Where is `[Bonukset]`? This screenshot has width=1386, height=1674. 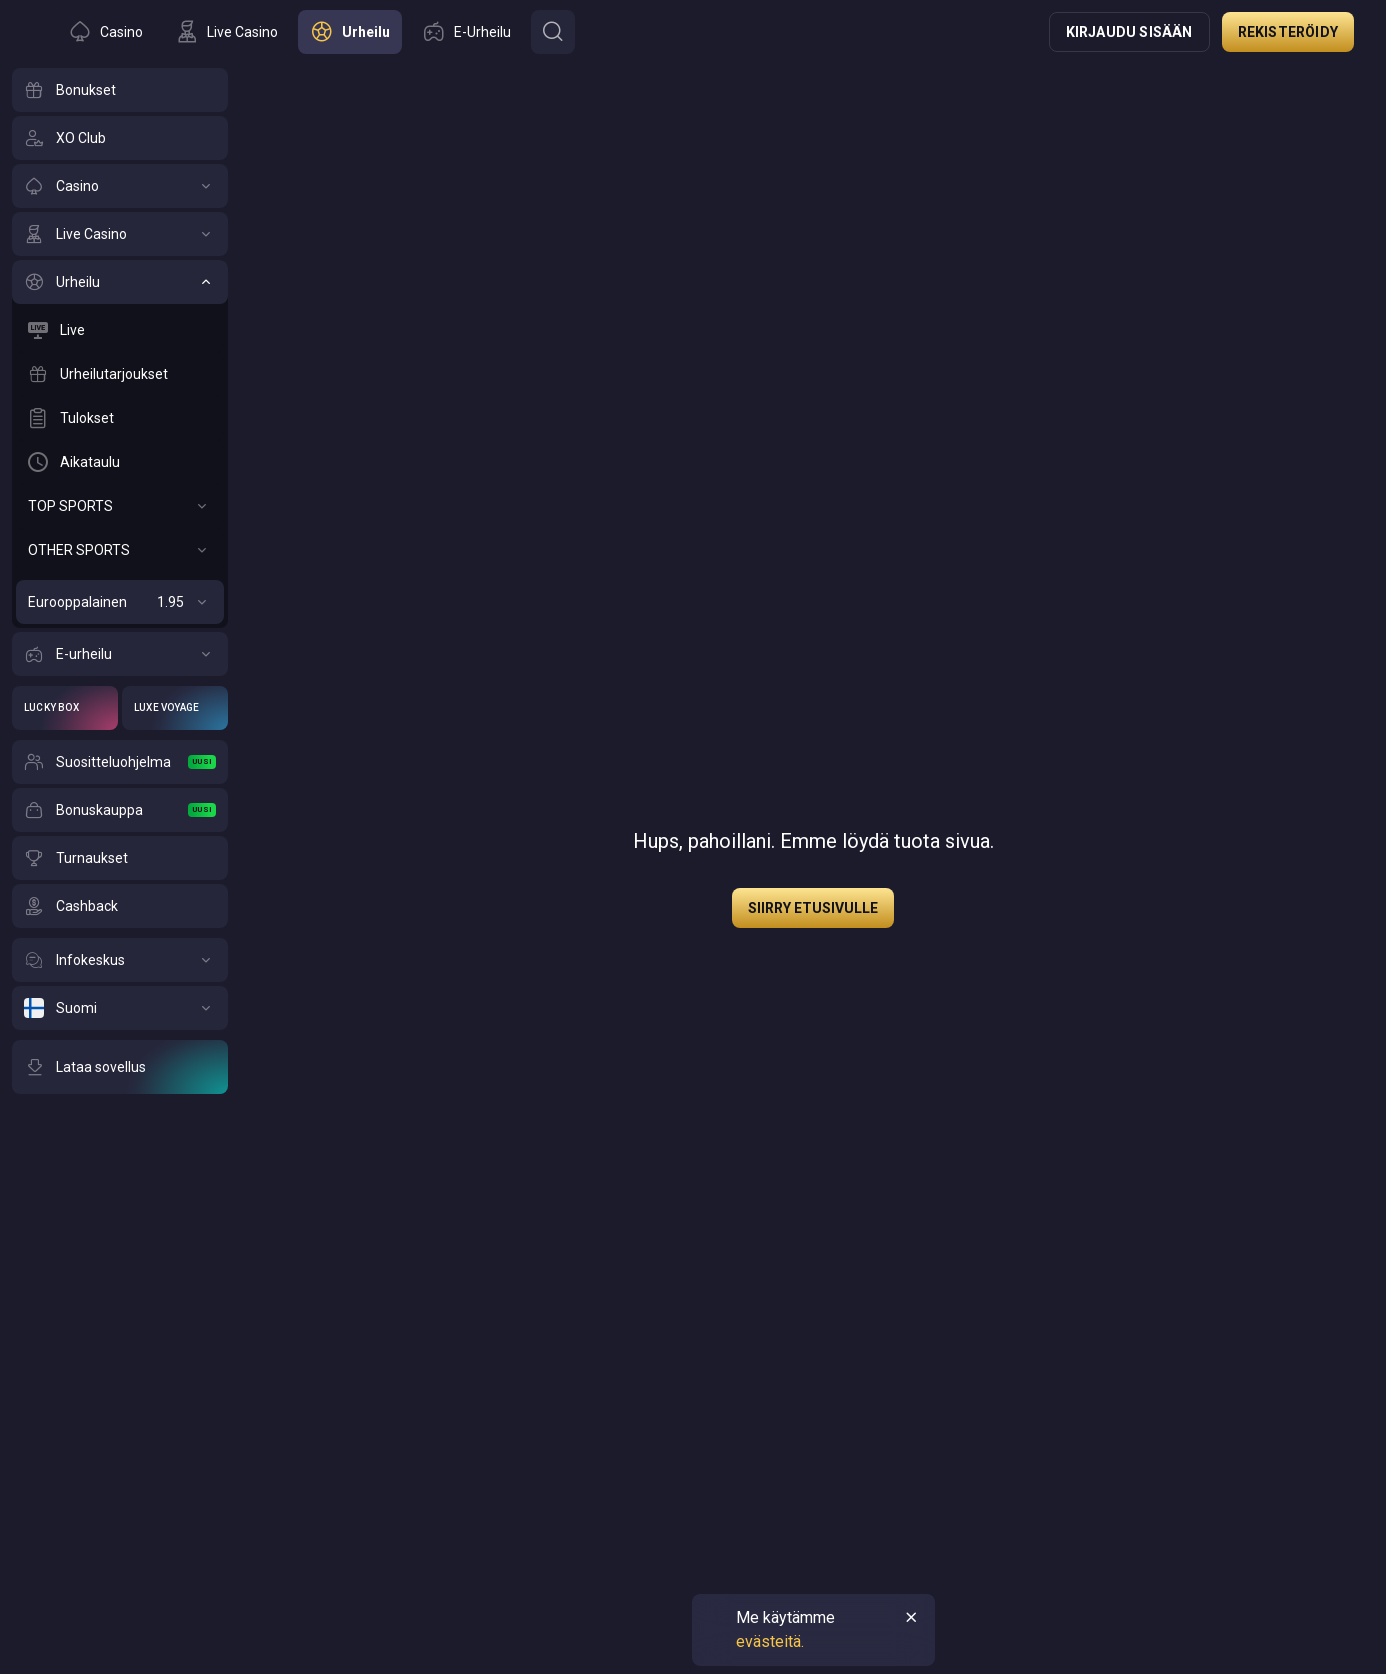
[Bonukset] is located at coordinates (120, 90).